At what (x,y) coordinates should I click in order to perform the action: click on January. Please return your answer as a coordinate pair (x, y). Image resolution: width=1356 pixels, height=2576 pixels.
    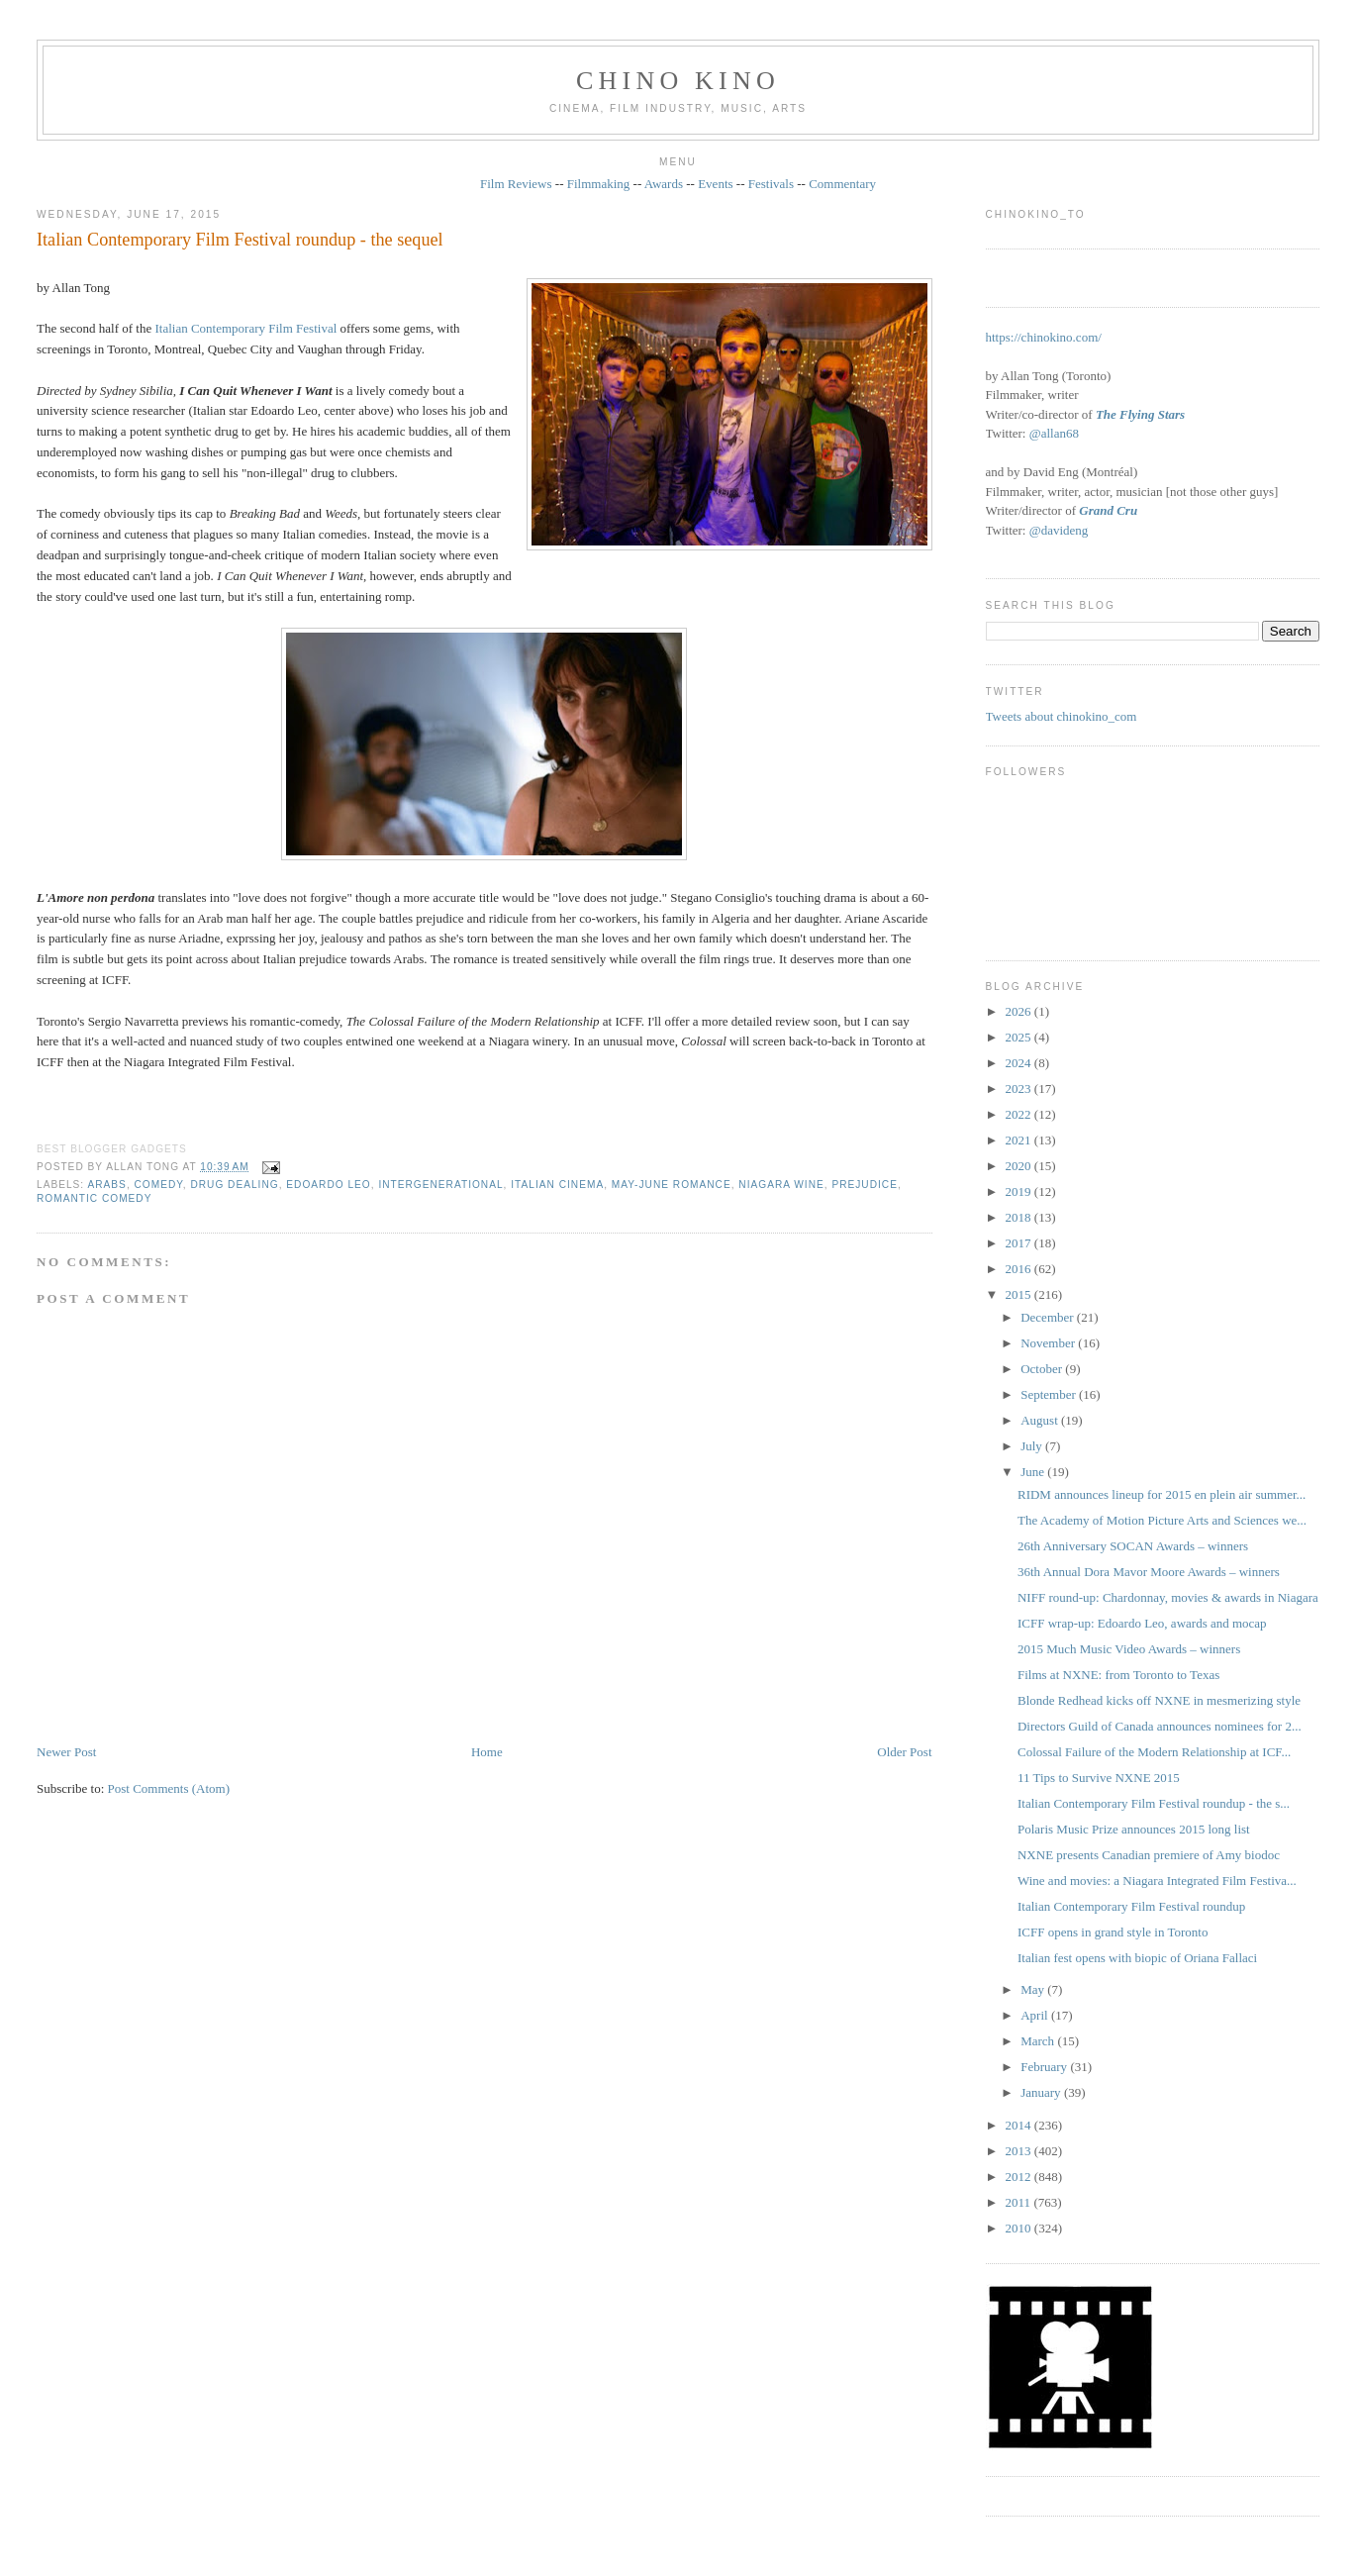
    Looking at the image, I should click on (1042, 2092).